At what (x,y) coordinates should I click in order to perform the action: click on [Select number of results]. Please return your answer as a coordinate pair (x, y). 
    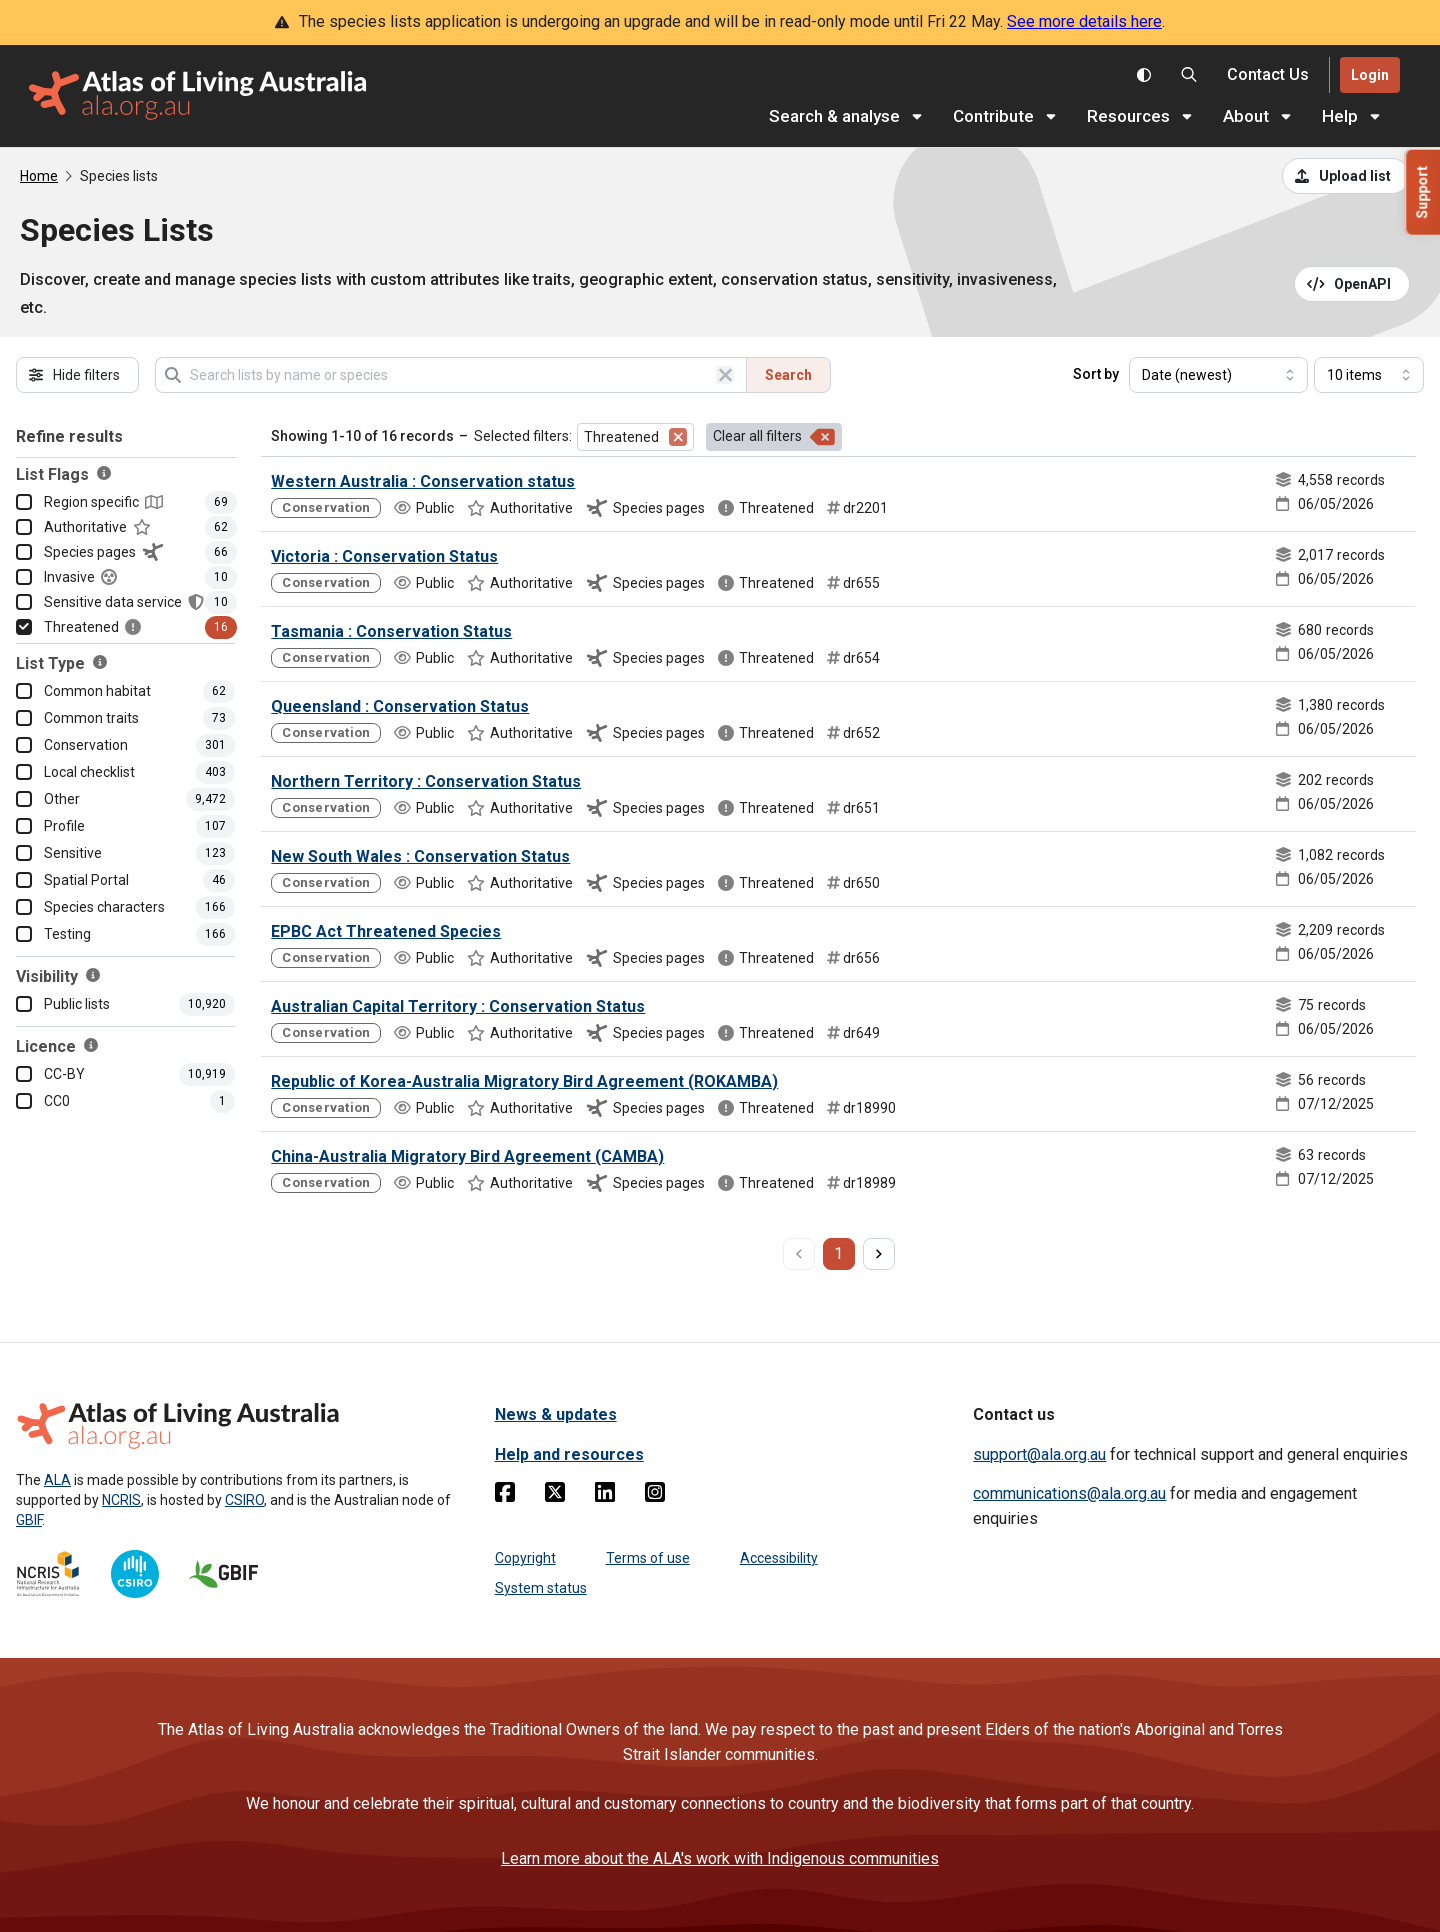
    Looking at the image, I should click on (1369, 375).